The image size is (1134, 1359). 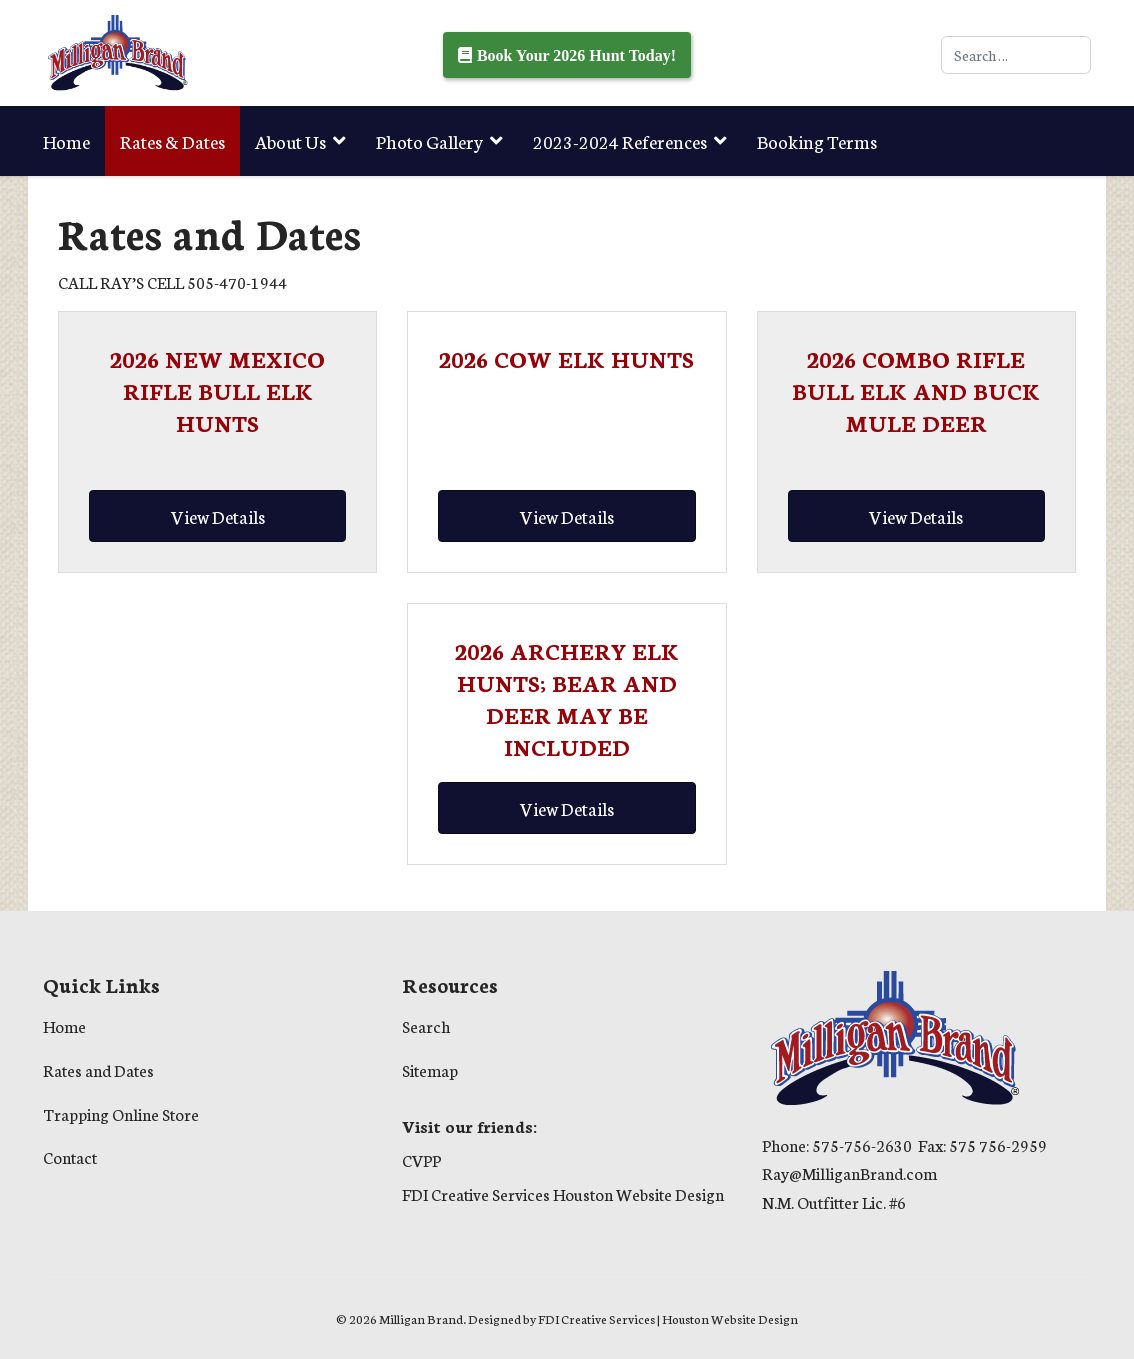 What do you see at coordinates (98, 1069) in the screenshot?
I see `Rates and Dates` at bounding box center [98, 1069].